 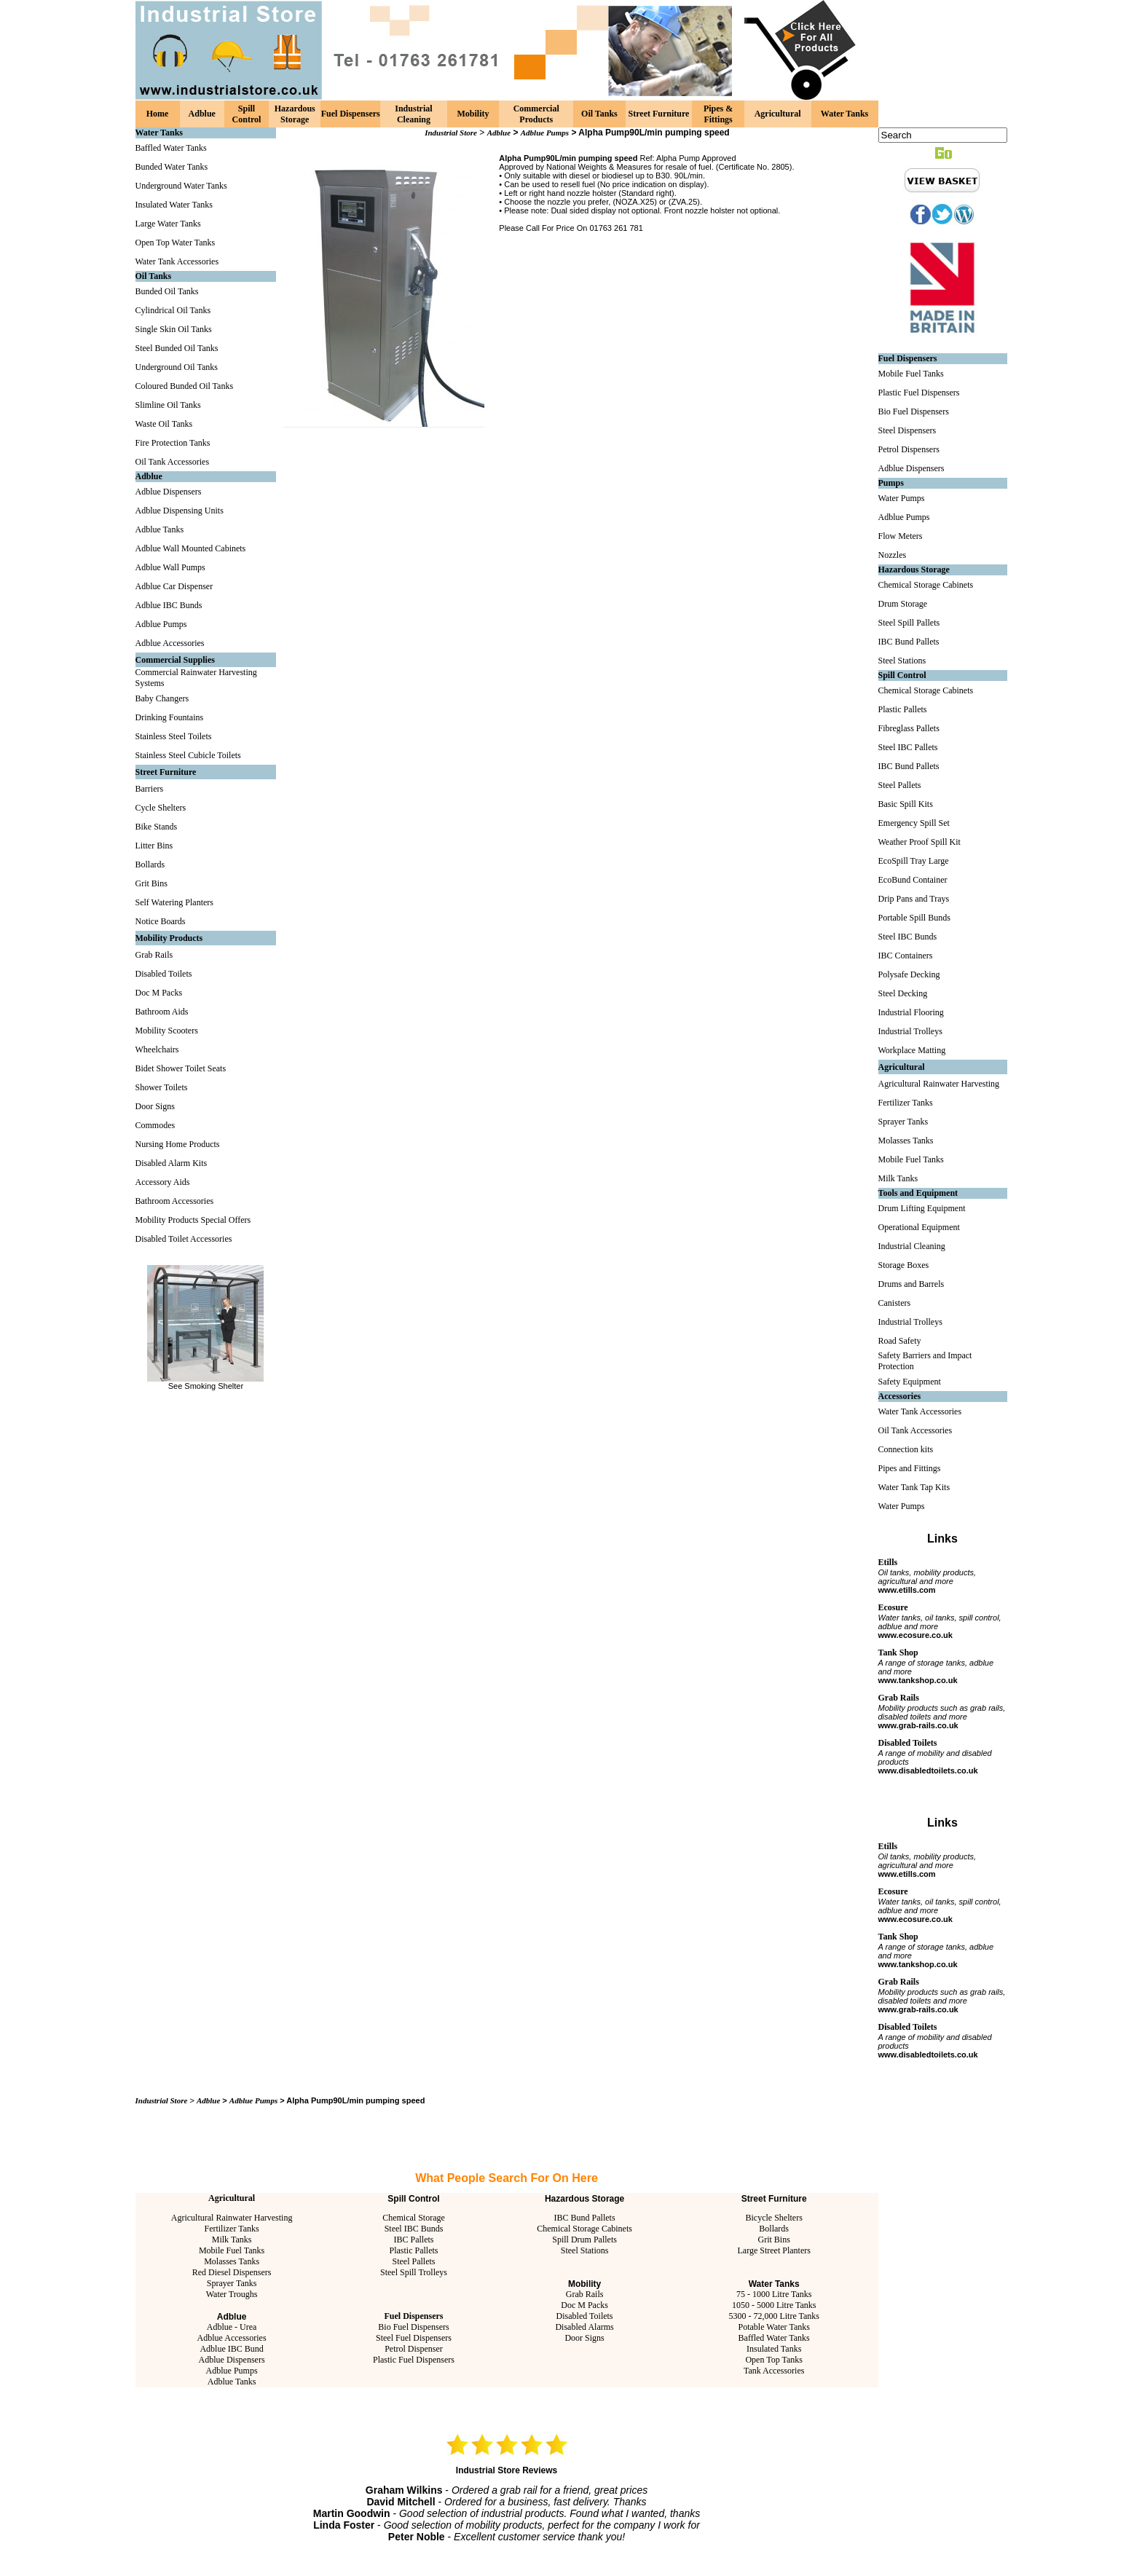 I want to click on Emergency Spill Set, so click(x=914, y=823).